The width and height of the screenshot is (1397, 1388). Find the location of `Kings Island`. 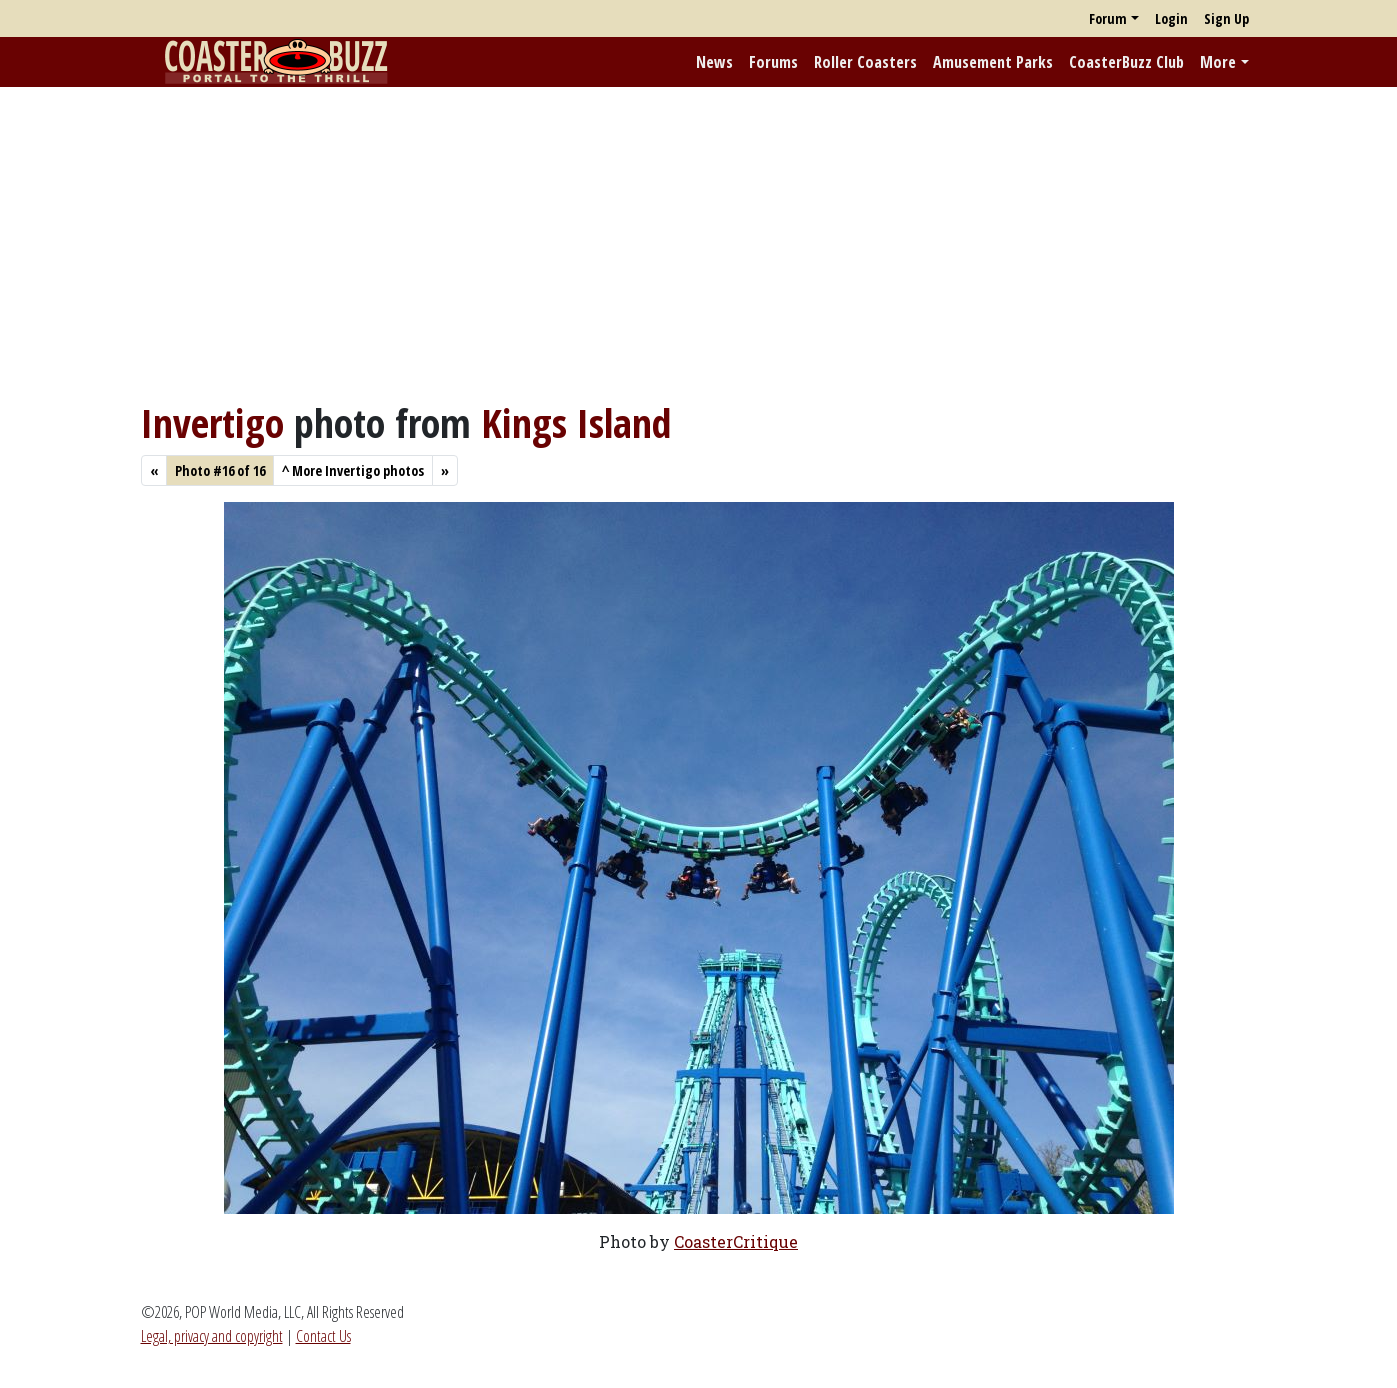

Kings Island is located at coordinates (576, 422).